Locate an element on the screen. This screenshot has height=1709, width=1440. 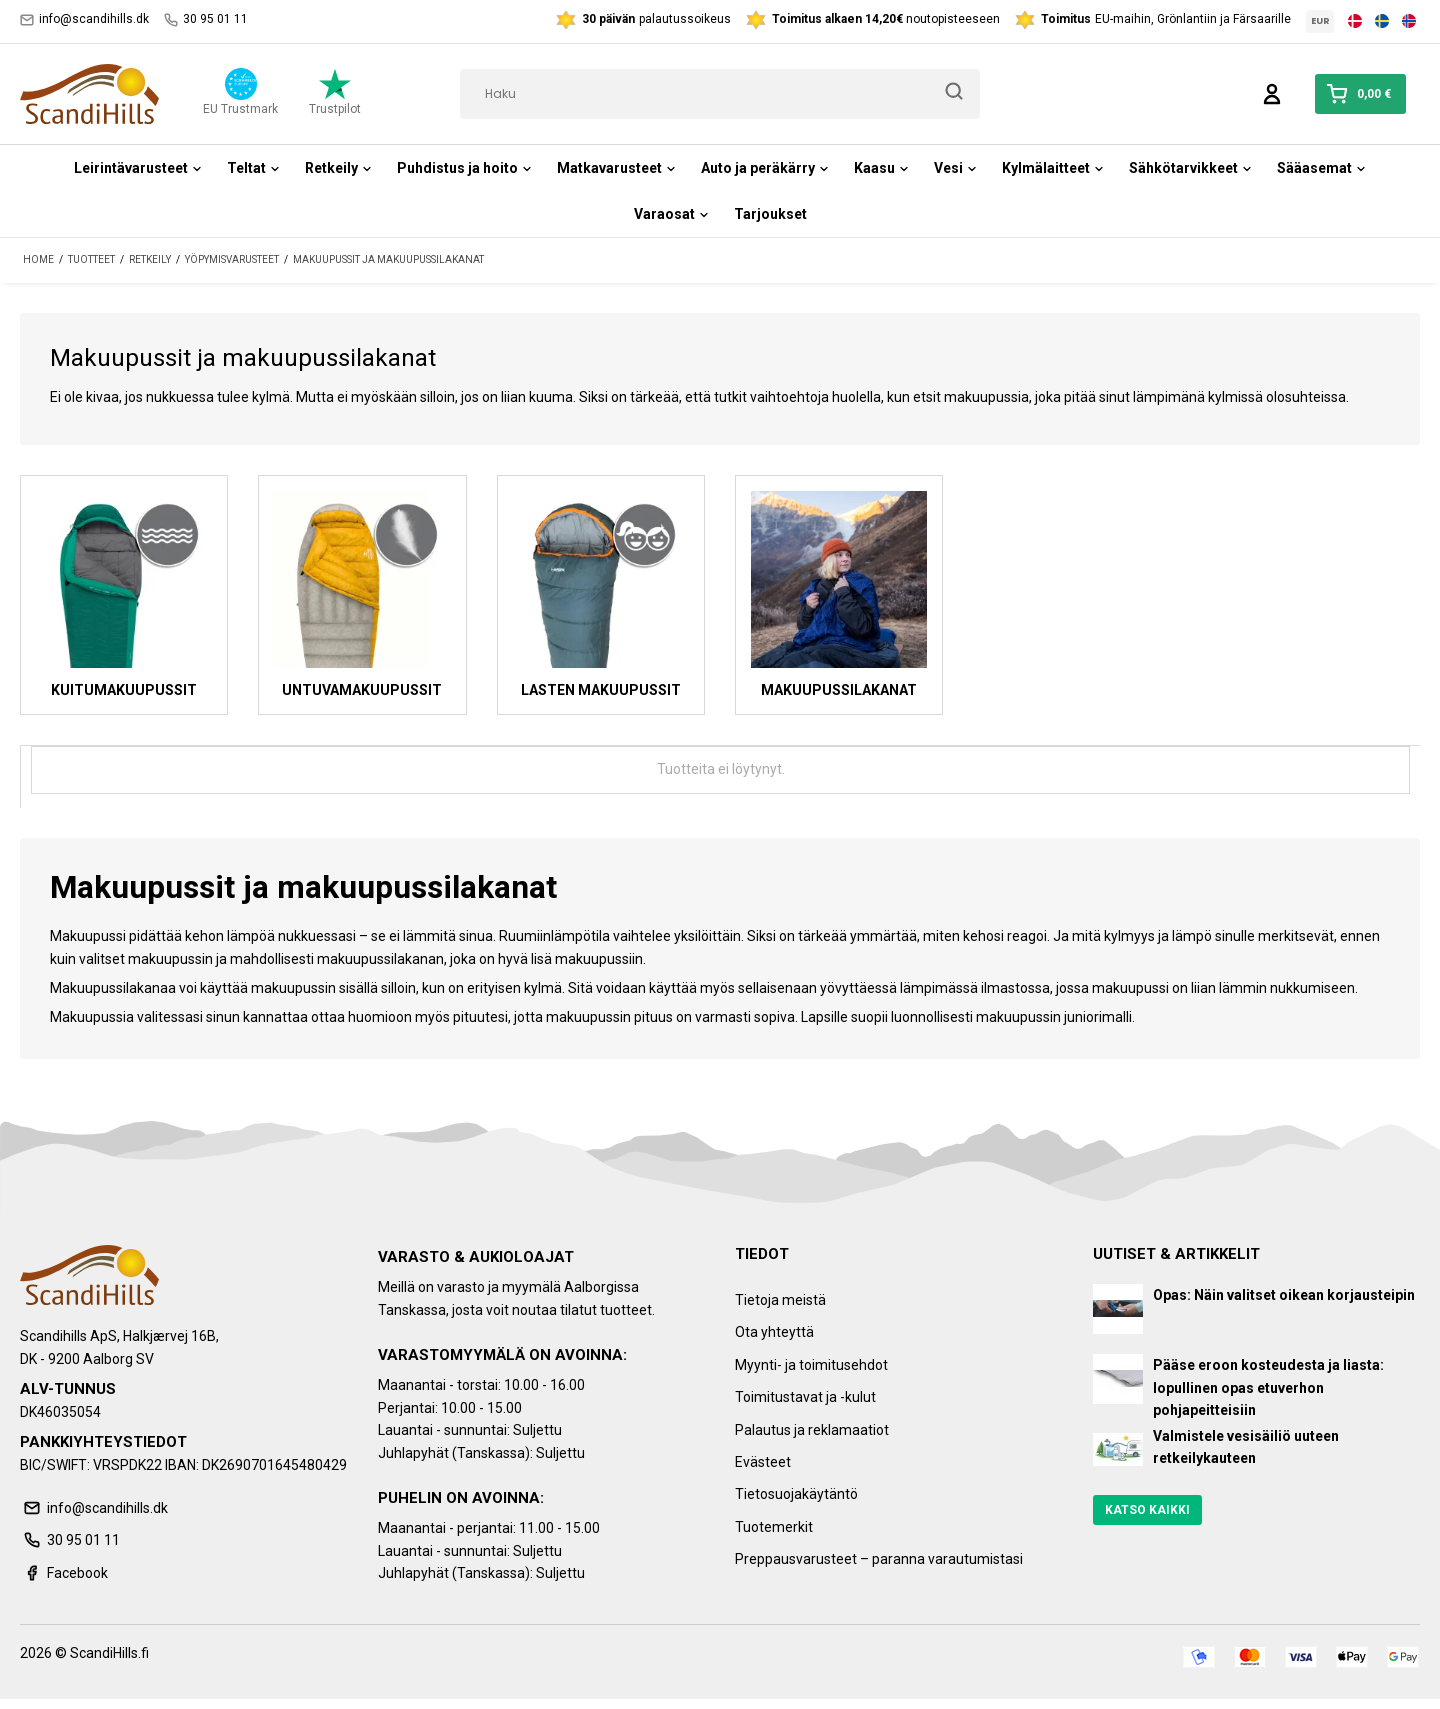
Katso kaikki is located at coordinates (1147, 1510).